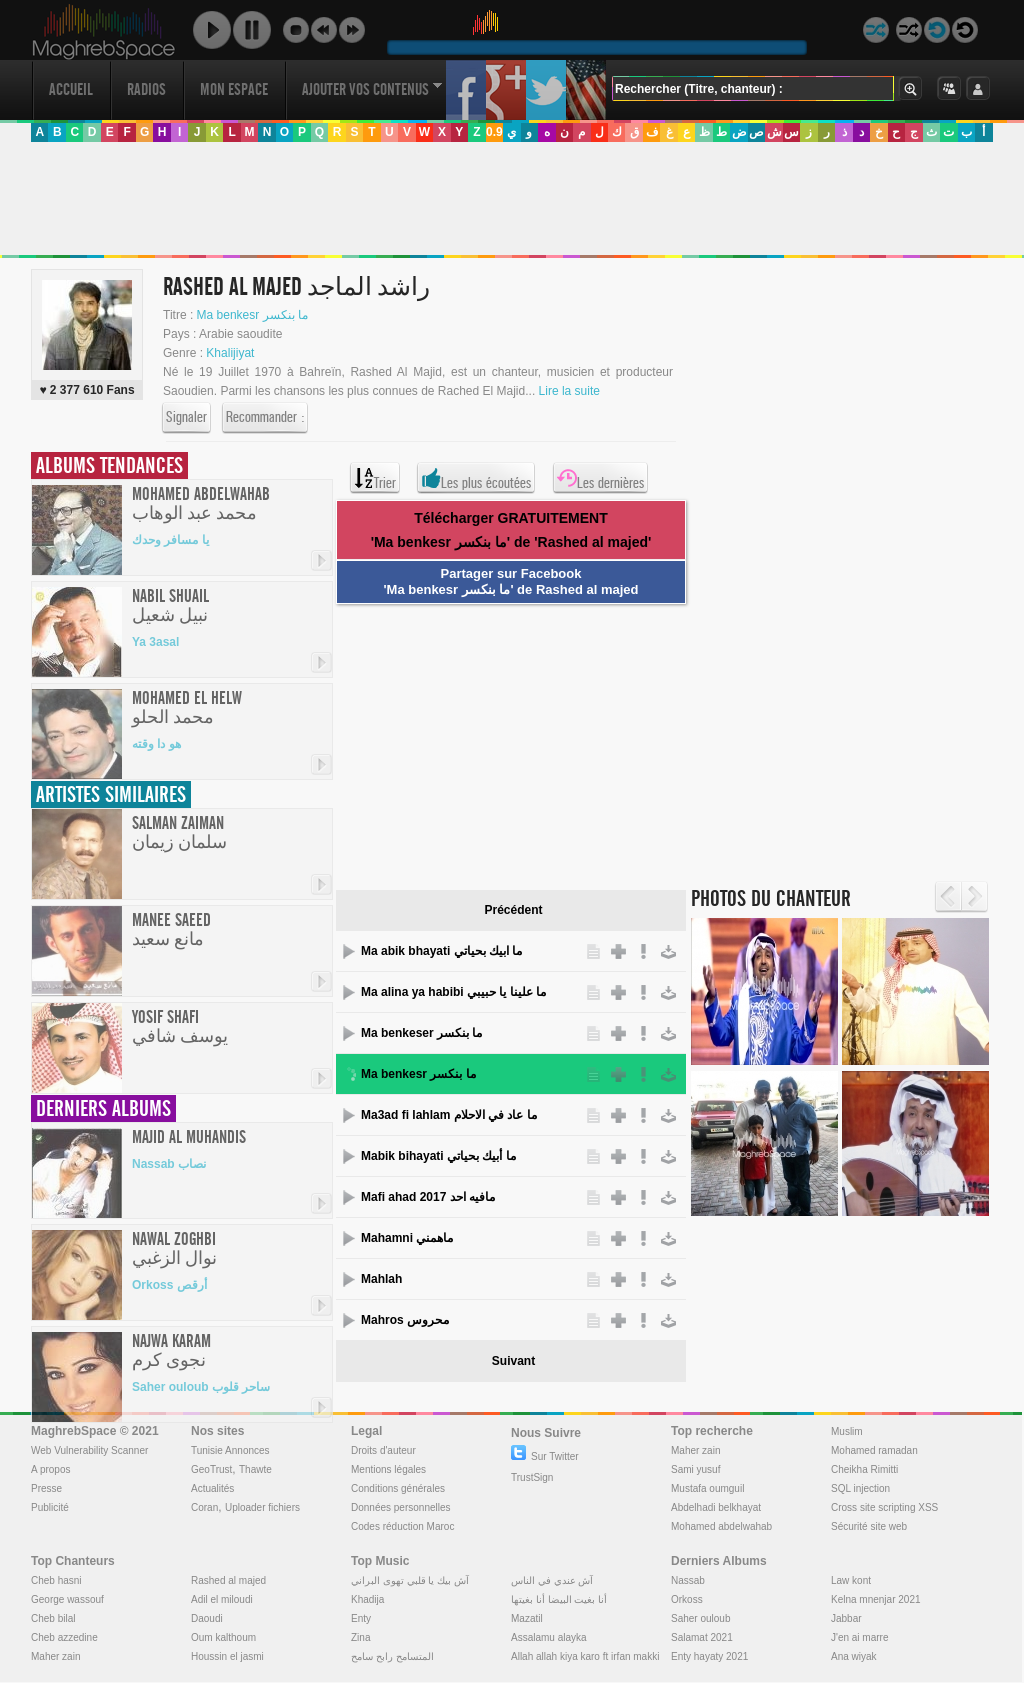 The height and width of the screenshot is (1683, 1024). I want to click on Ana wiyak, so click(854, 1656).